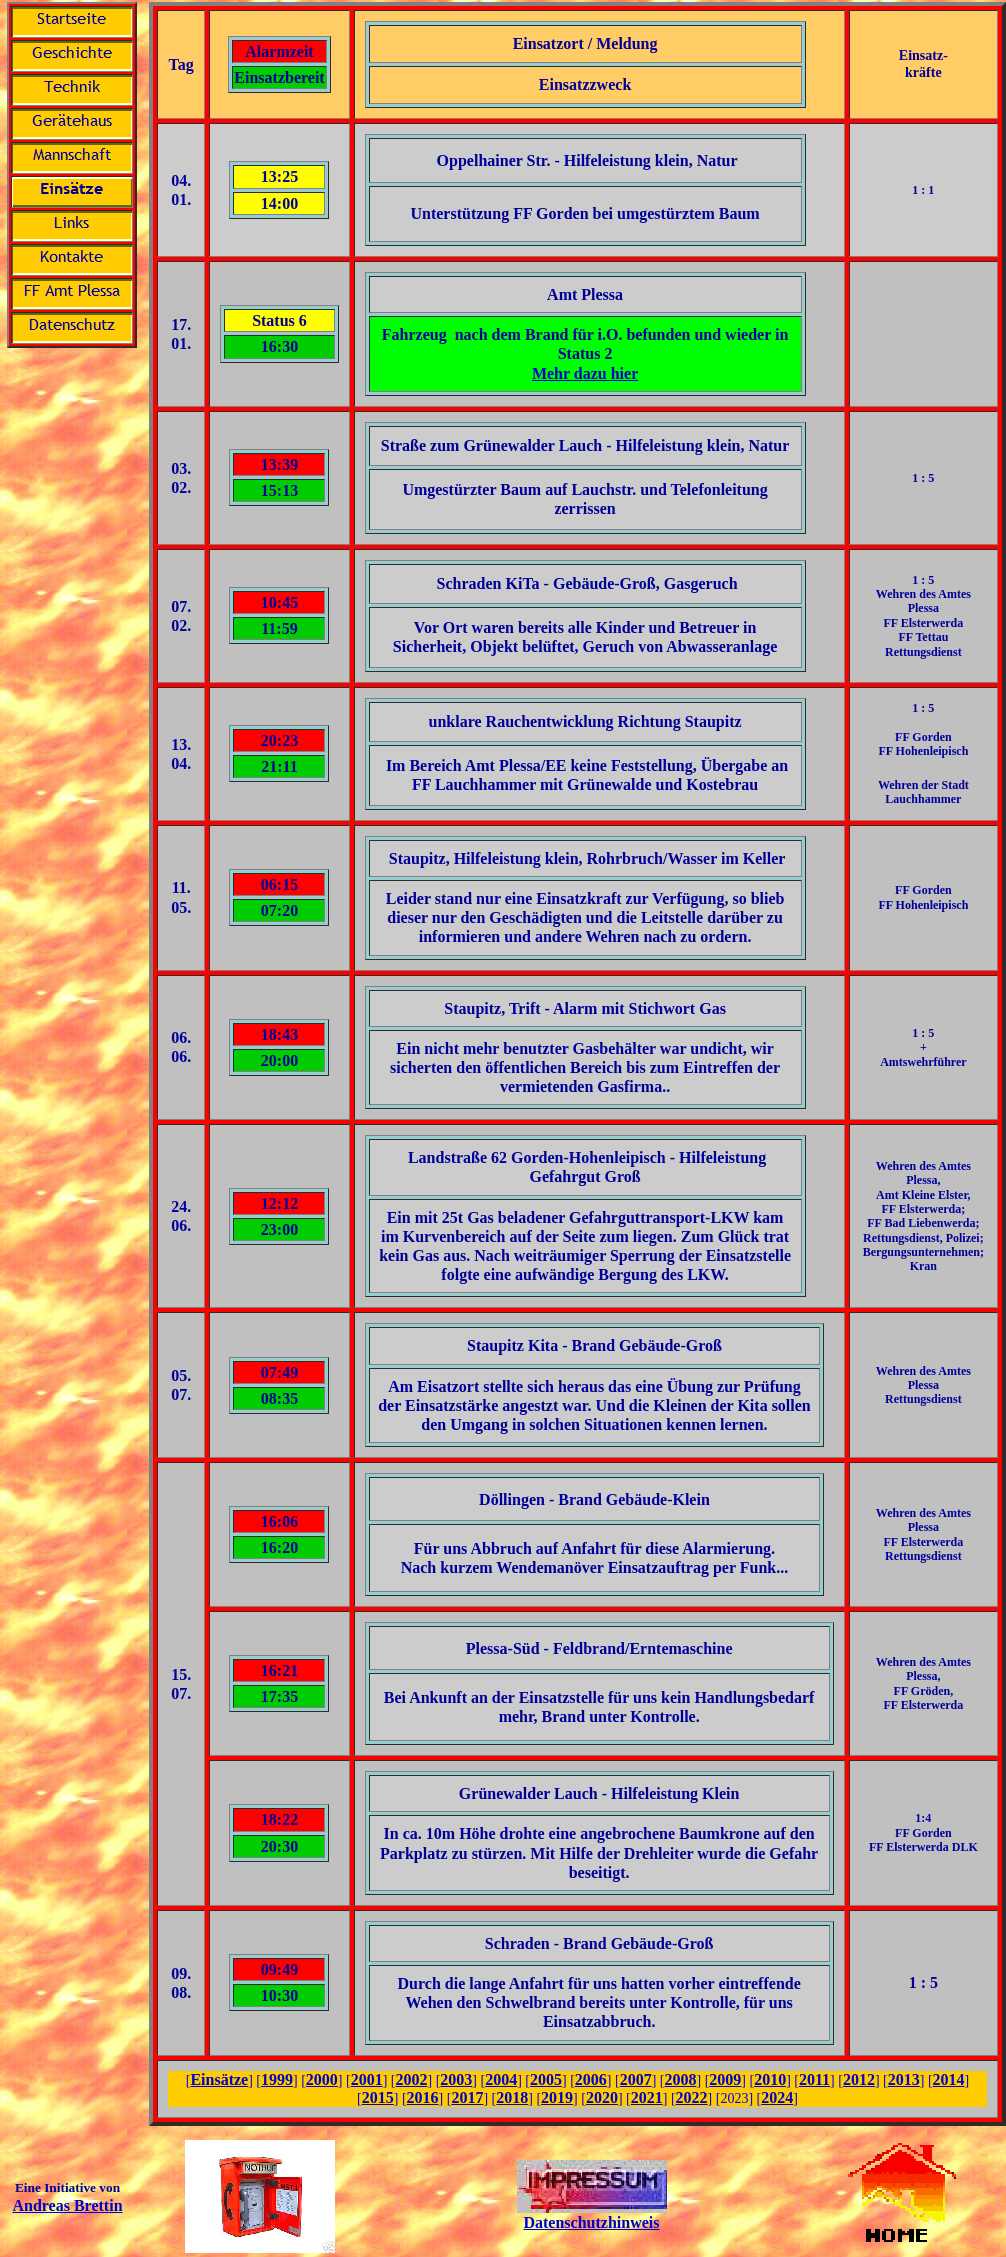 The image size is (1006, 2257). I want to click on 2003, so click(456, 2079).